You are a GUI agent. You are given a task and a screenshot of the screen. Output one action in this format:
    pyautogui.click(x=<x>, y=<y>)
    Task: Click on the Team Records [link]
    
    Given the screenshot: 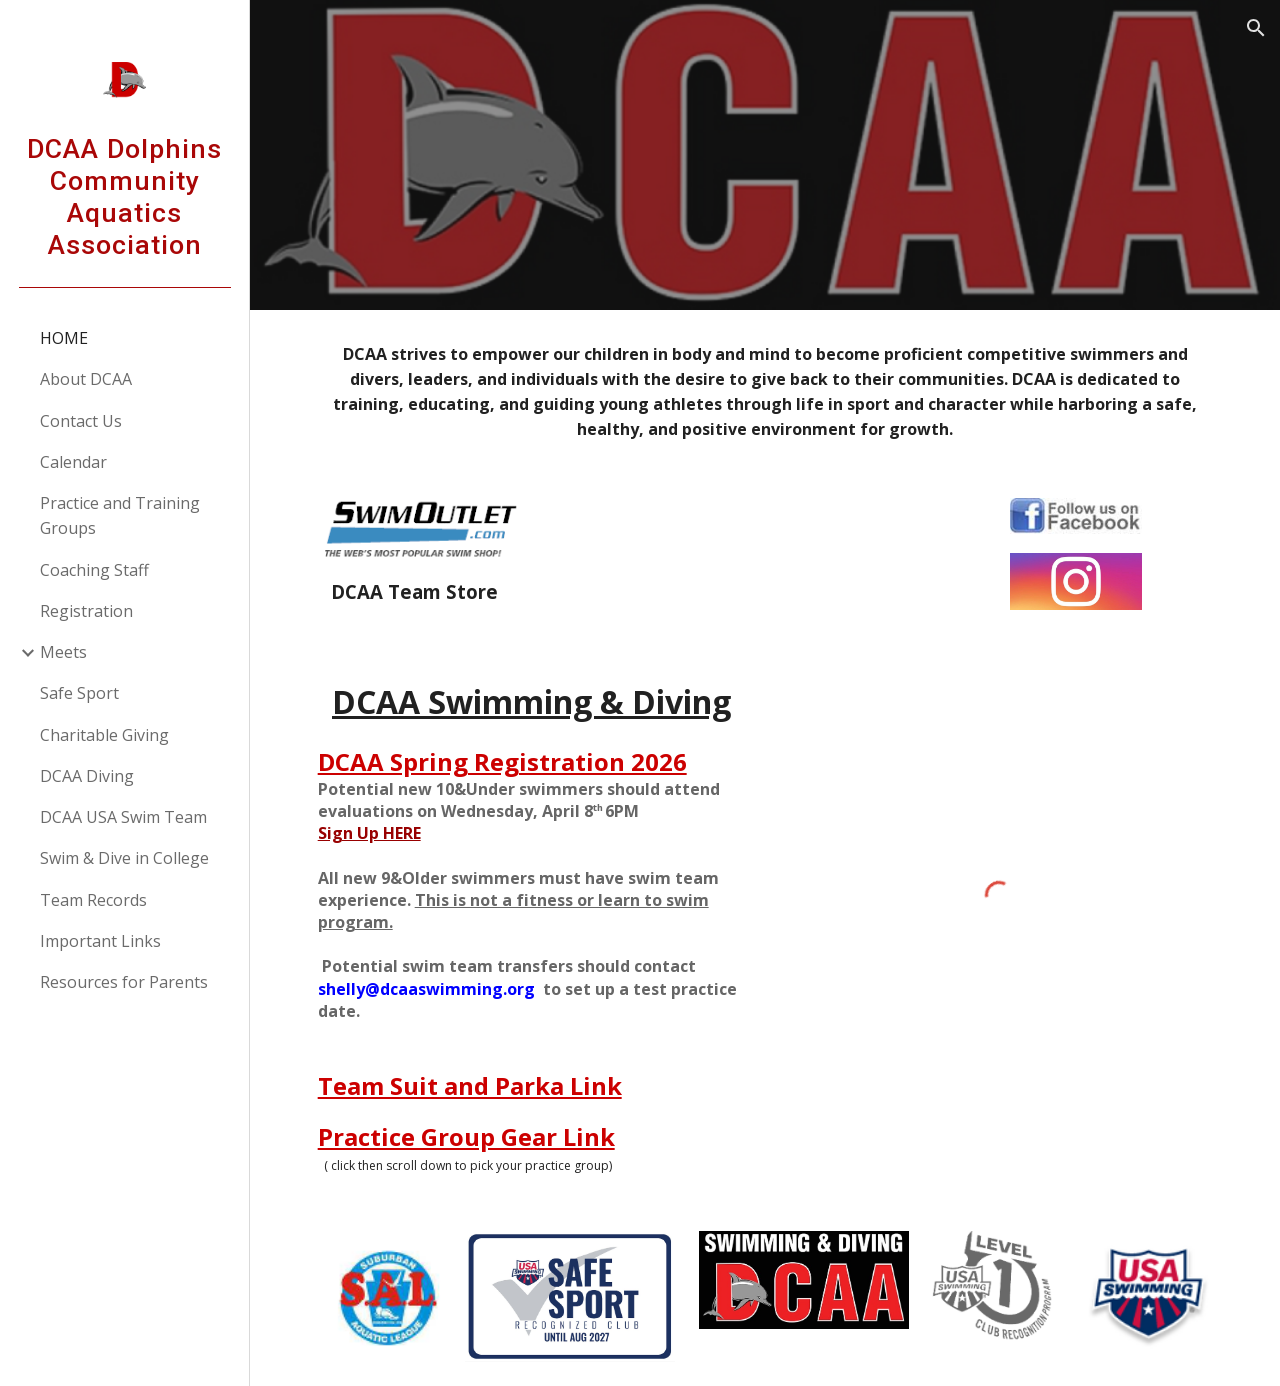 What is the action you would take?
    pyautogui.click(x=93, y=900)
    